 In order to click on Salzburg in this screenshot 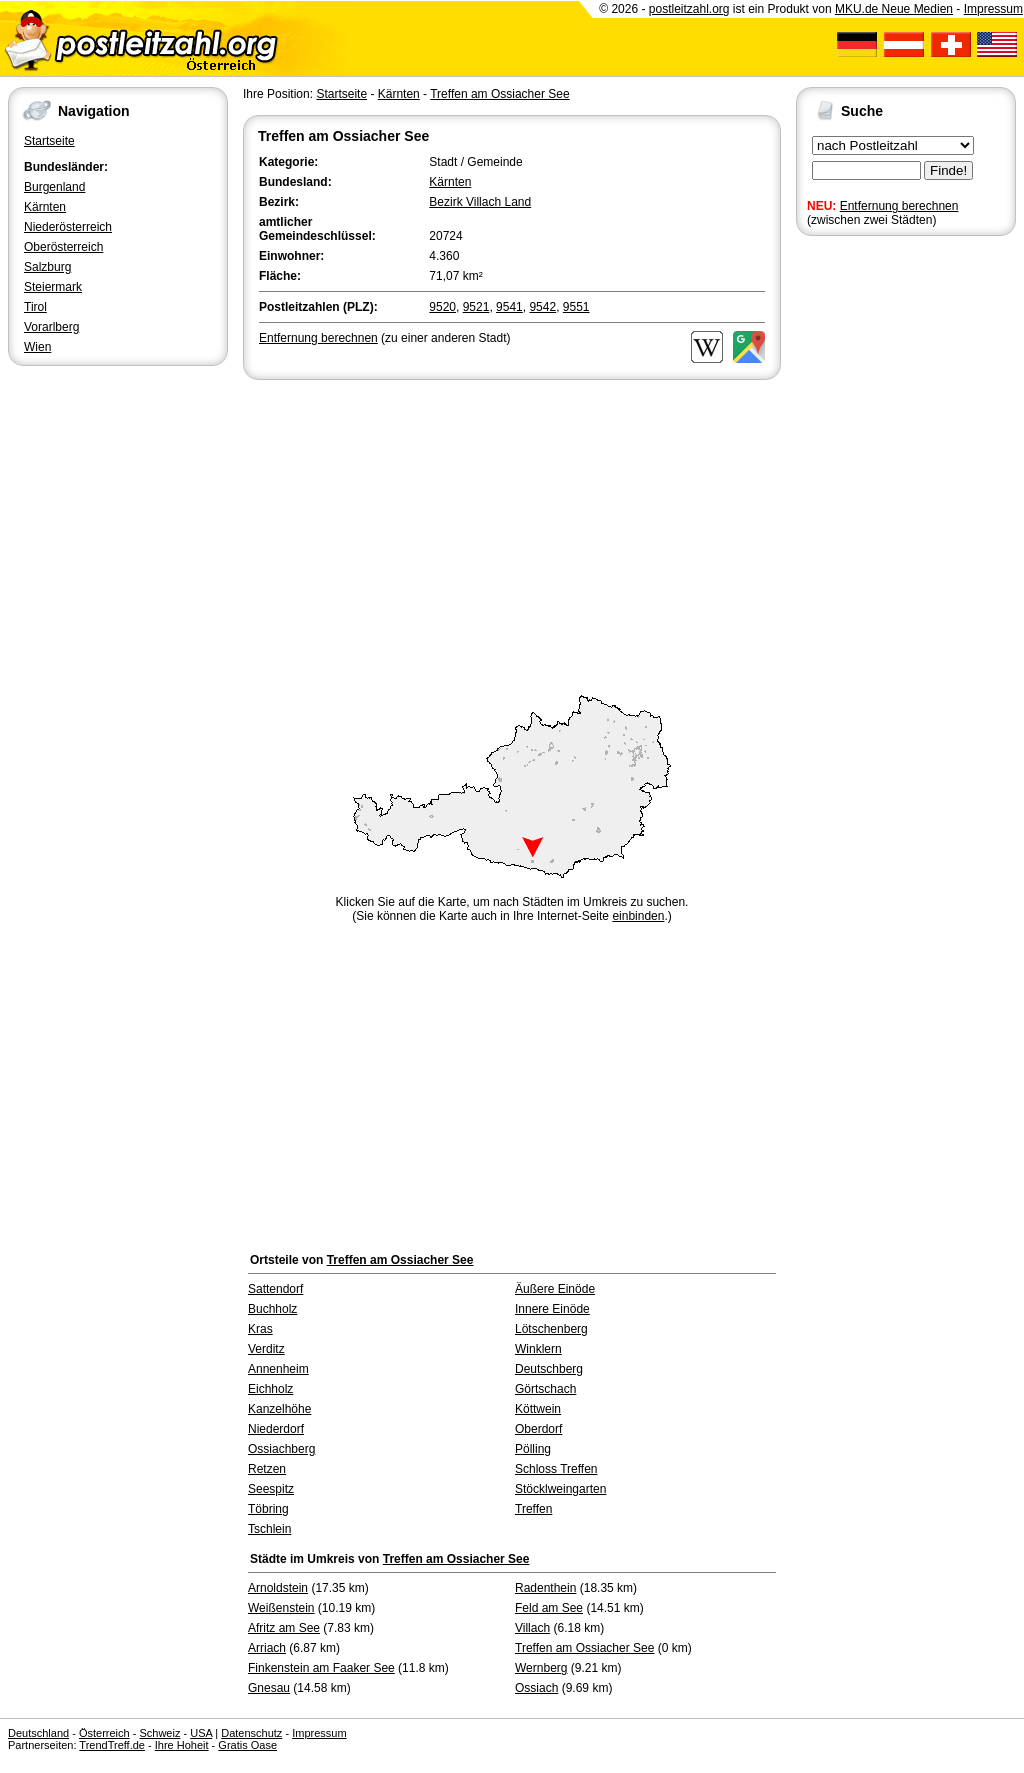, I will do `click(47, 267)`.